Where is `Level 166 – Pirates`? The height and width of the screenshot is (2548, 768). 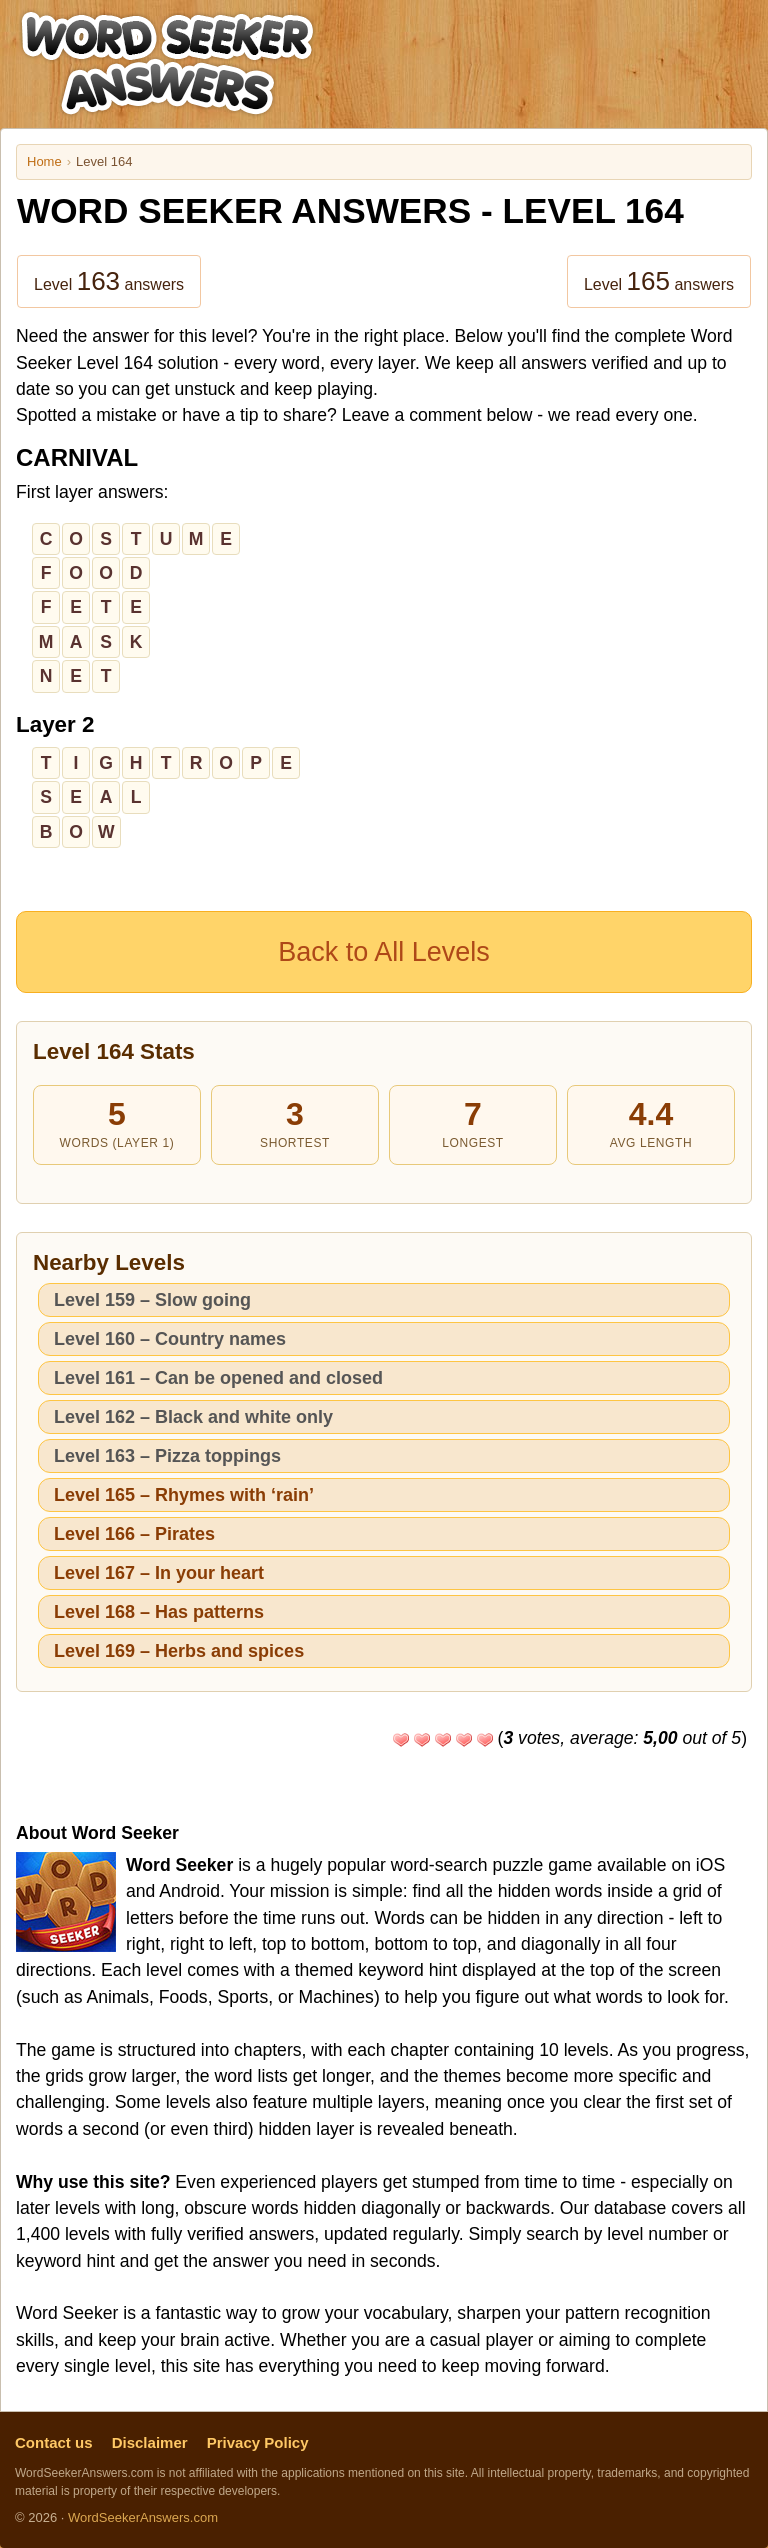 Level 166 – Pirates is located at coordinates (134, 1534).